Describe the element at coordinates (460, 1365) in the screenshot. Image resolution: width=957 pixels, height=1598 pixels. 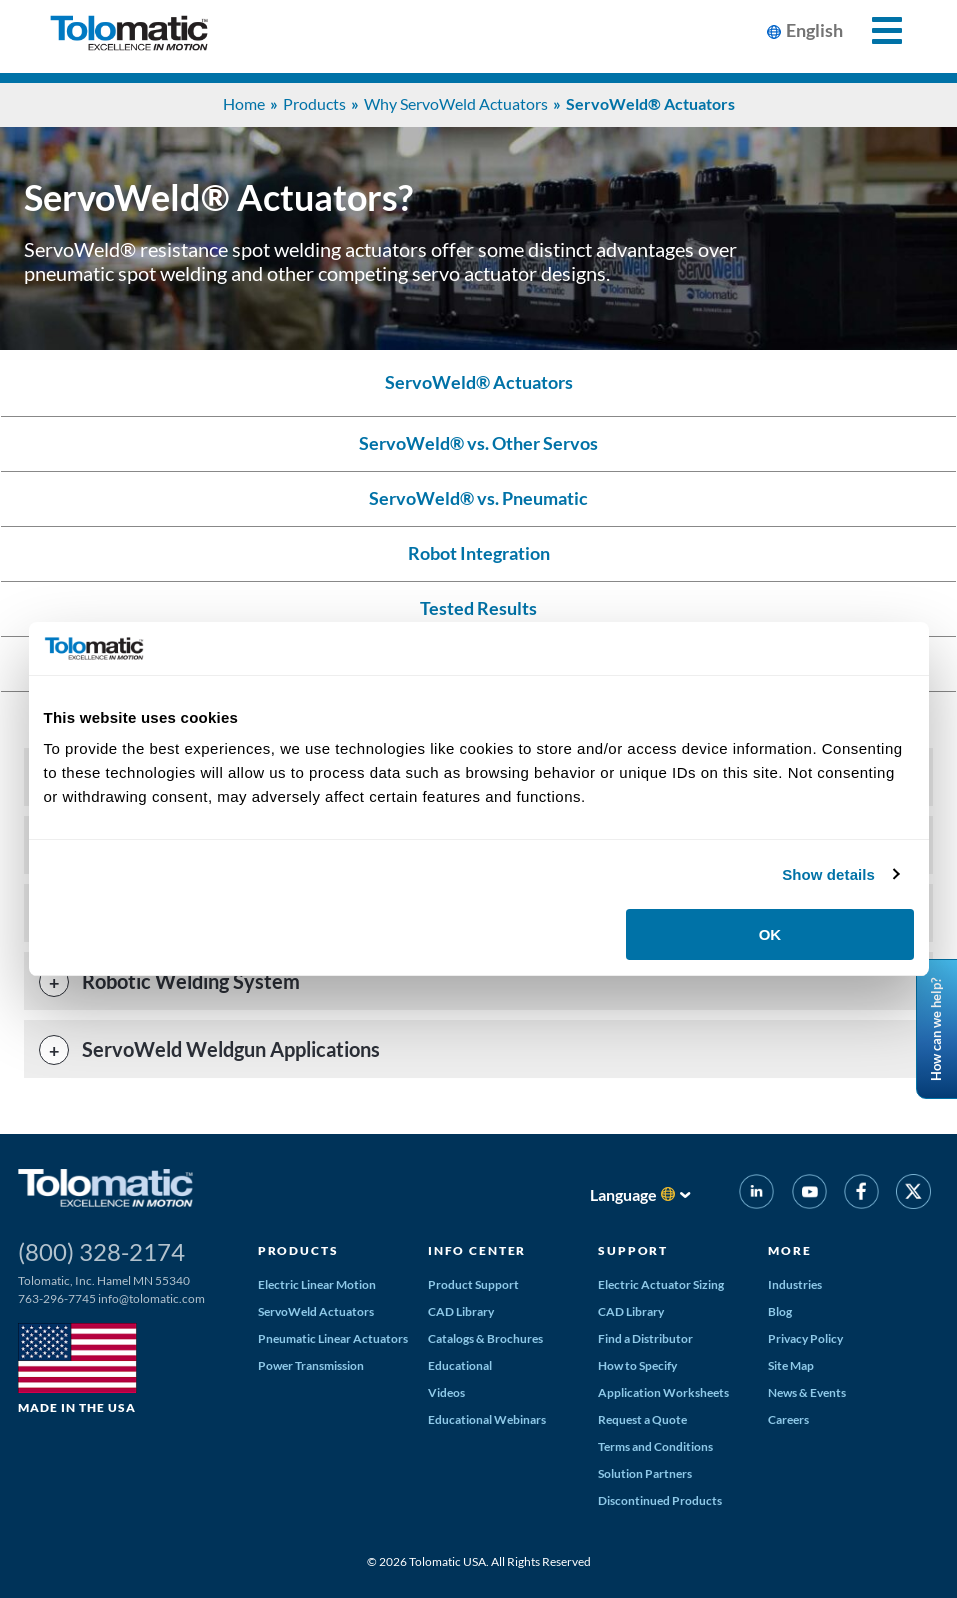
I see `Educational` at that location.